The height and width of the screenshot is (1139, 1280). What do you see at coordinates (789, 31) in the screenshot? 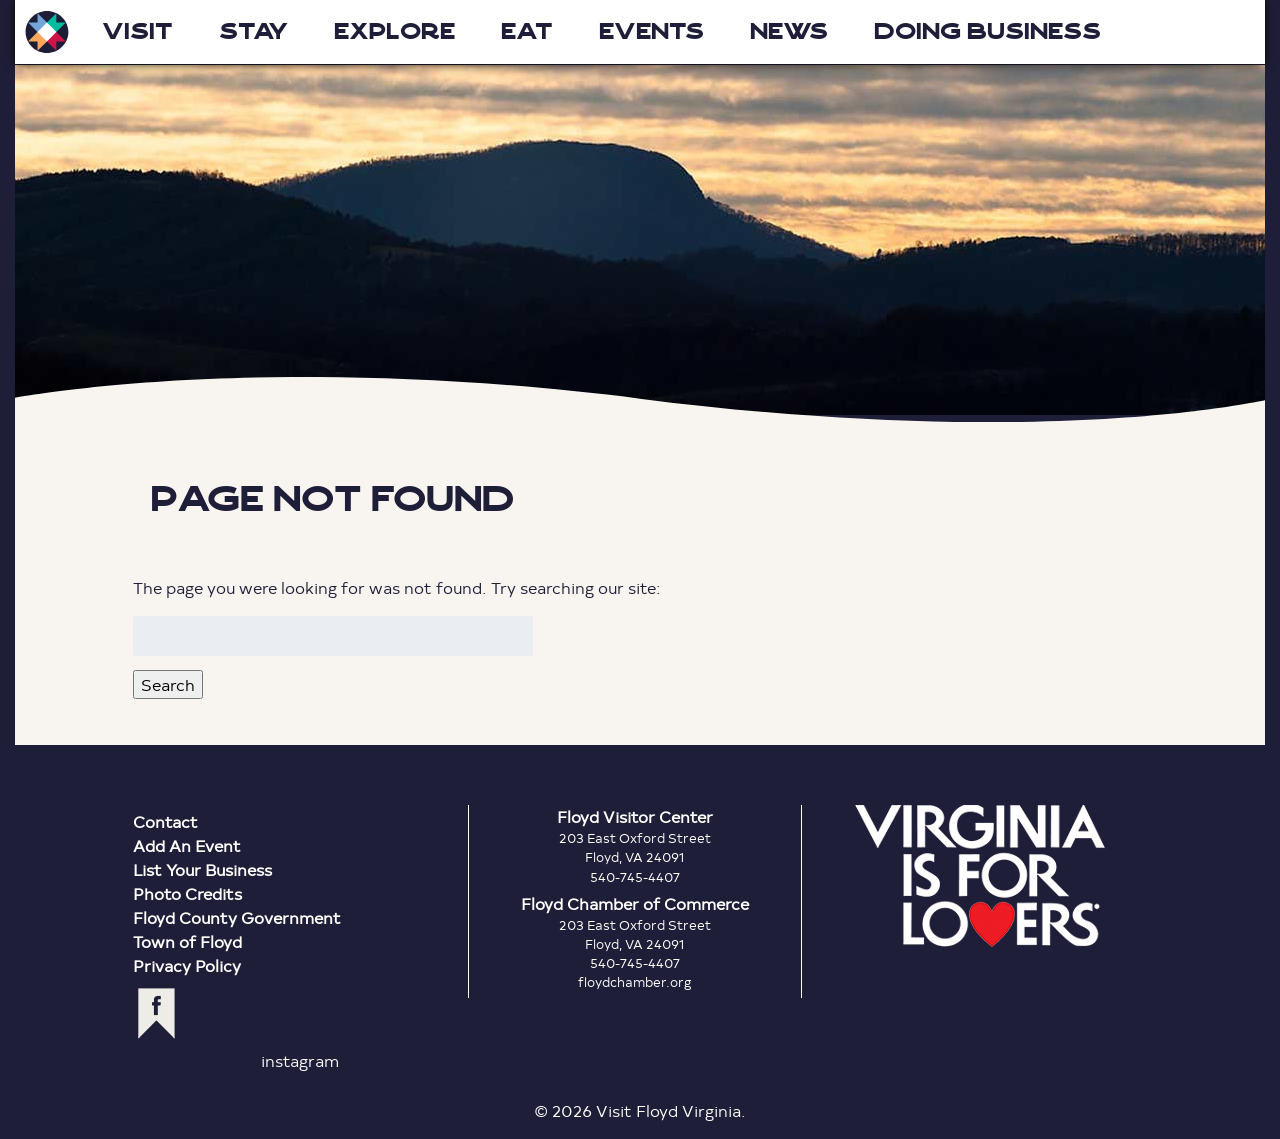
I see `News` at bounding box center [789, 31].